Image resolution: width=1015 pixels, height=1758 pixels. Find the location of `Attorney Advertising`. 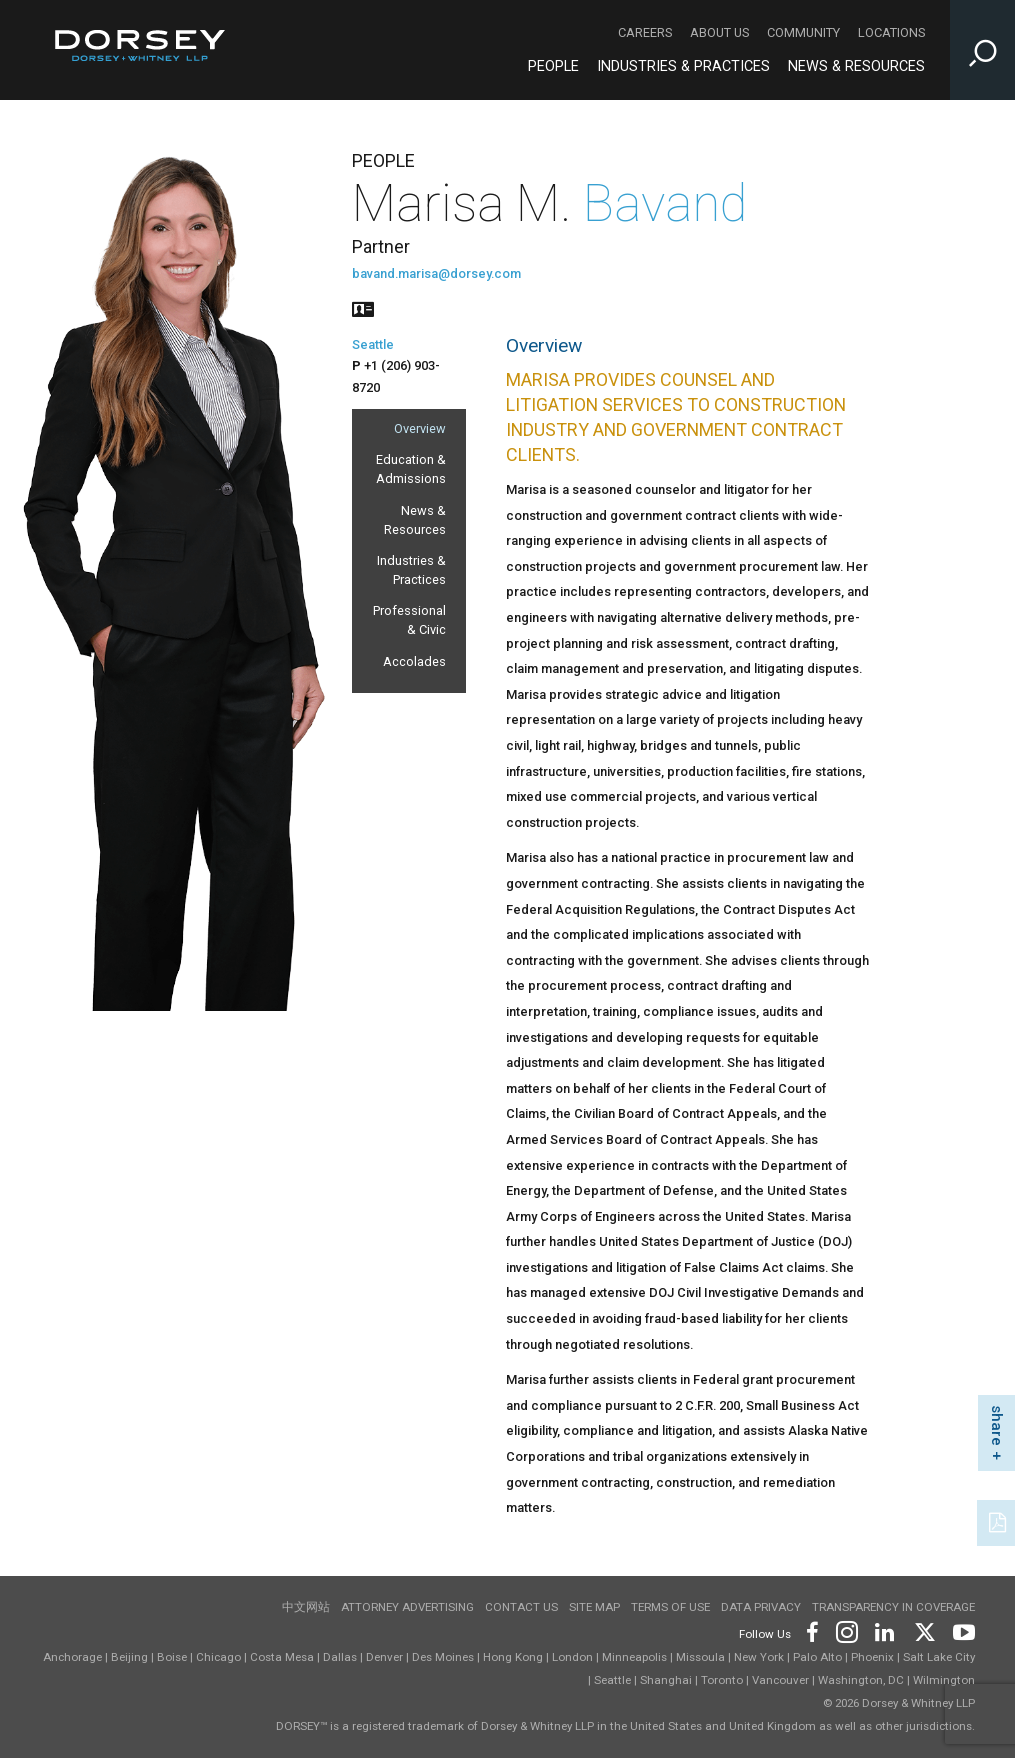

Attorney Advertising is located at coordinates (407, 1607).